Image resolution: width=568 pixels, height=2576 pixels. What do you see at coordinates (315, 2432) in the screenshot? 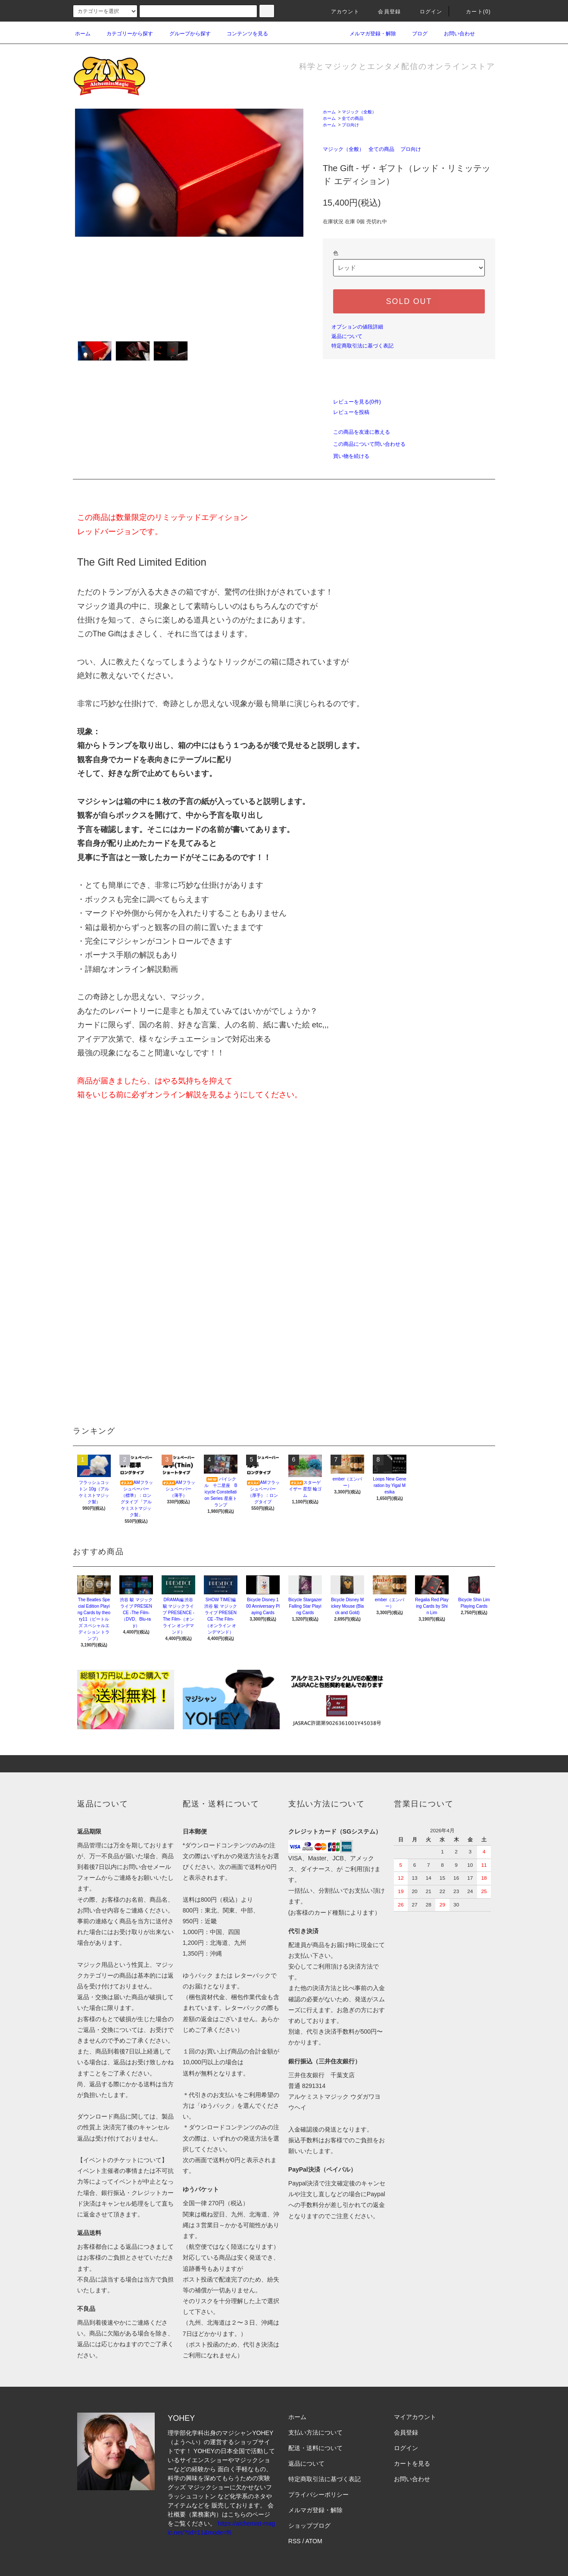
I see `支払い方法について` at bounding box center [315, 2432].